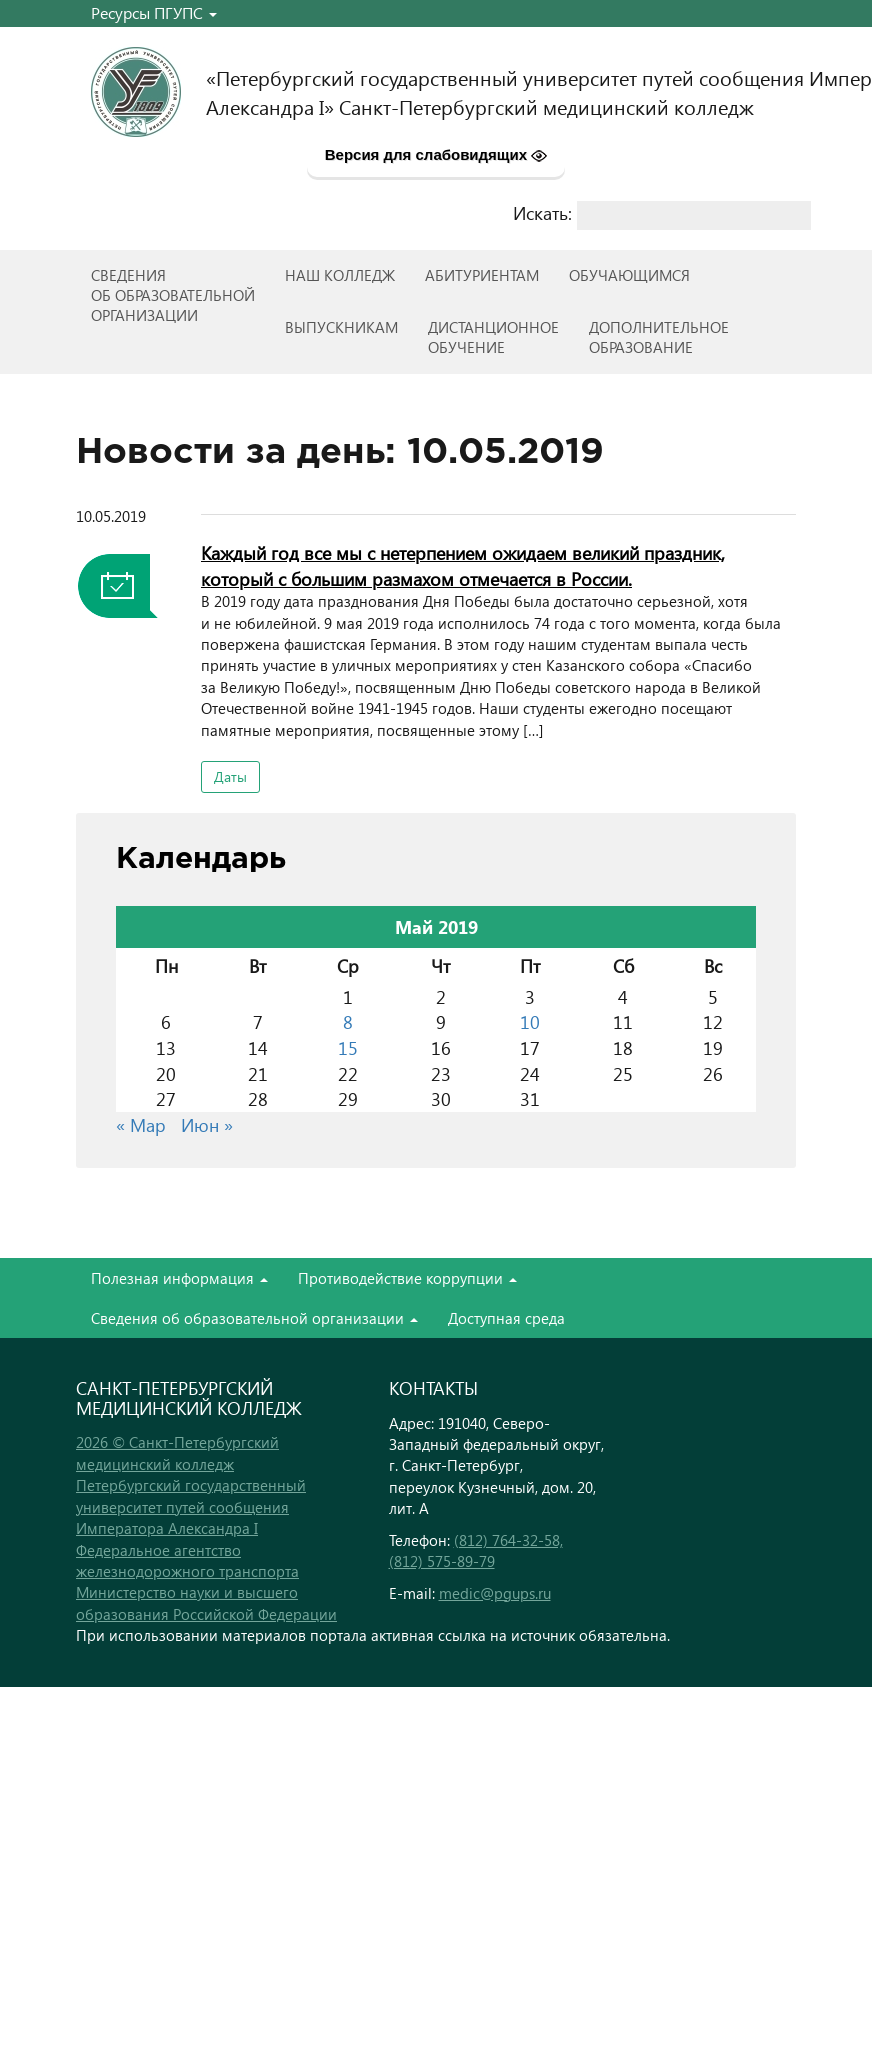  I want to click on Каждый год все мы с нетерпением ожидаем великий праздник, который с большим размахом отмечается в России., so click(463, 565).